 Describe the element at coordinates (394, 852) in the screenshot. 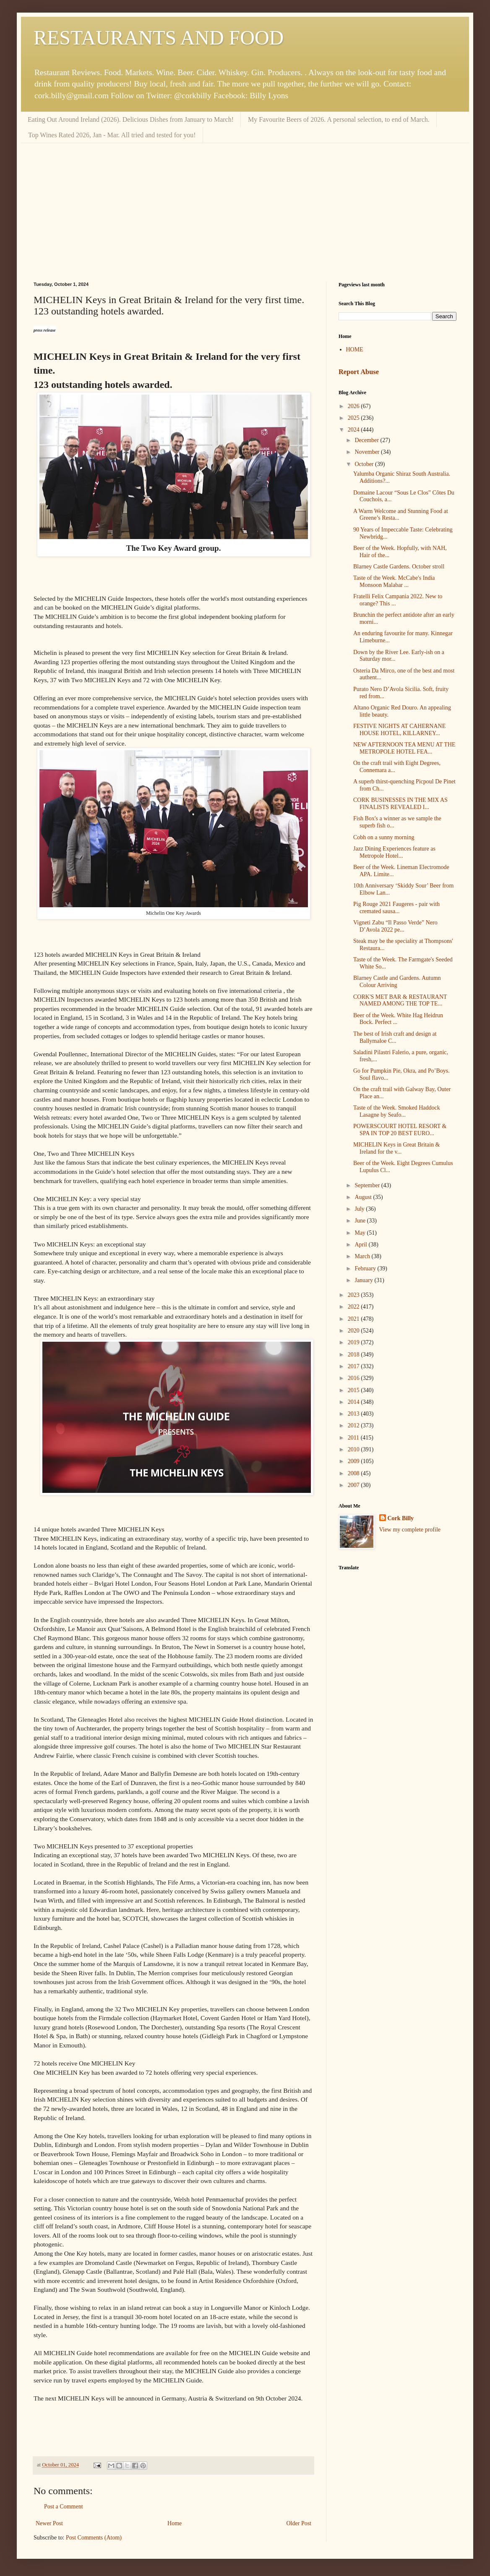

I see `Jazz Dining Experiences feature as Metropole Hotel...` at that location.